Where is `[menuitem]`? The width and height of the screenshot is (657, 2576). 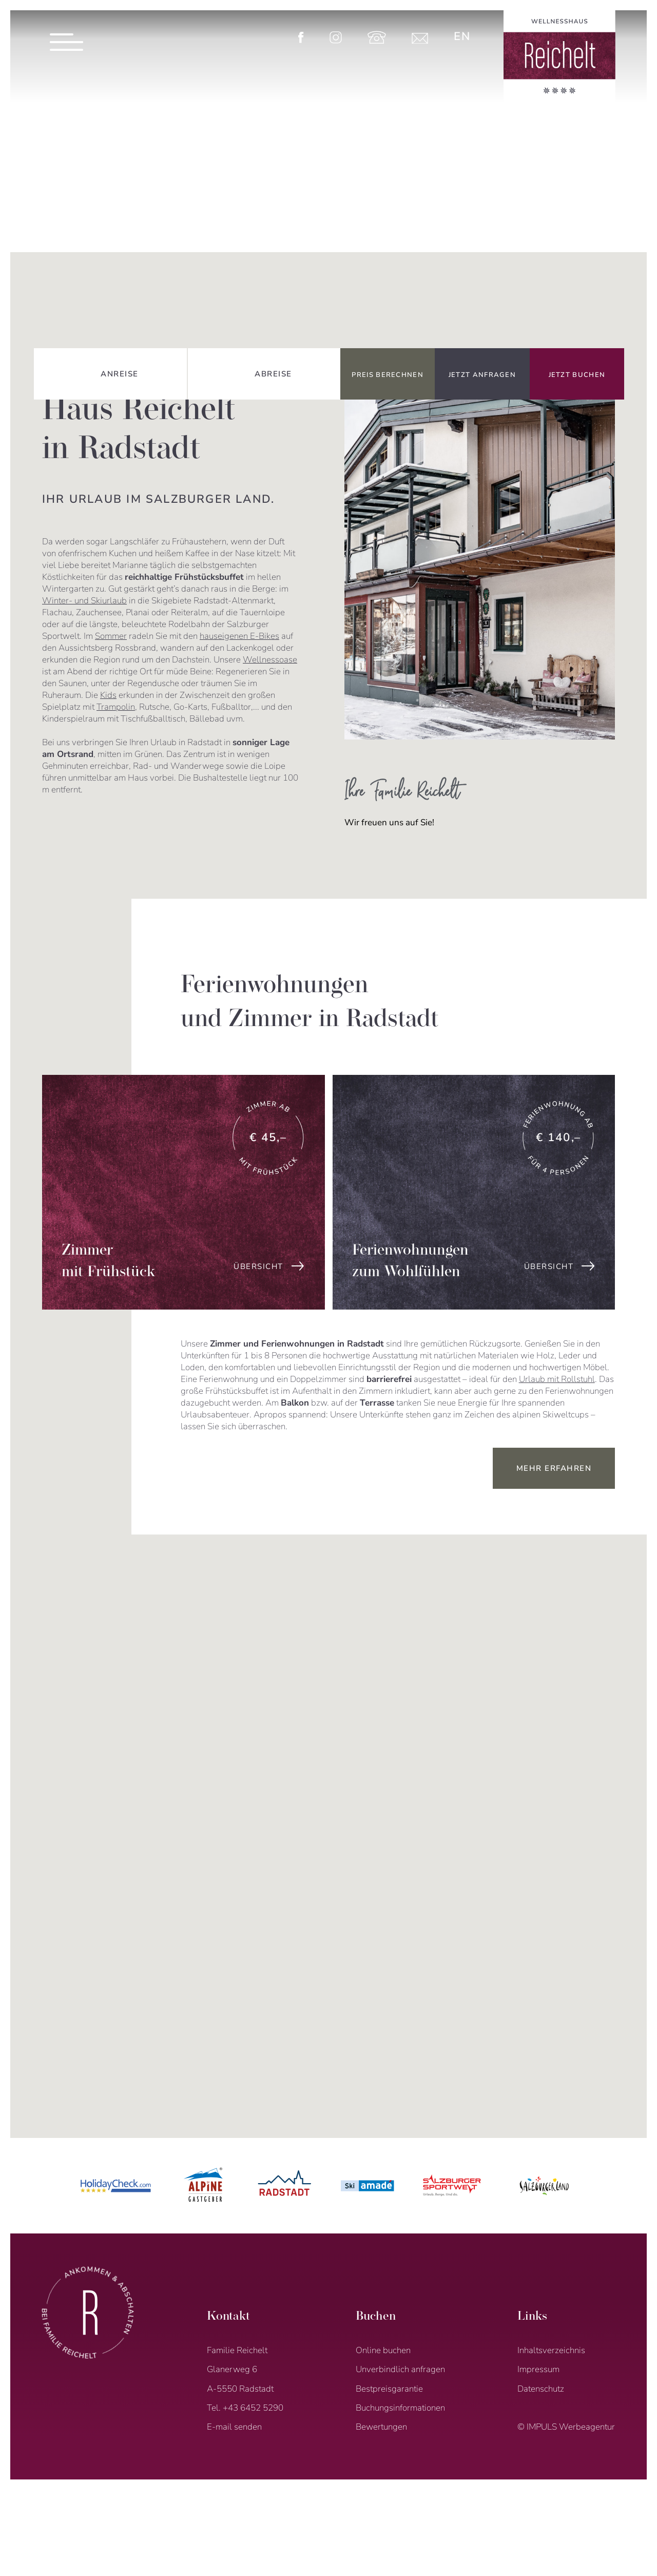 [menuitem] is located at coordinates (462, 36).